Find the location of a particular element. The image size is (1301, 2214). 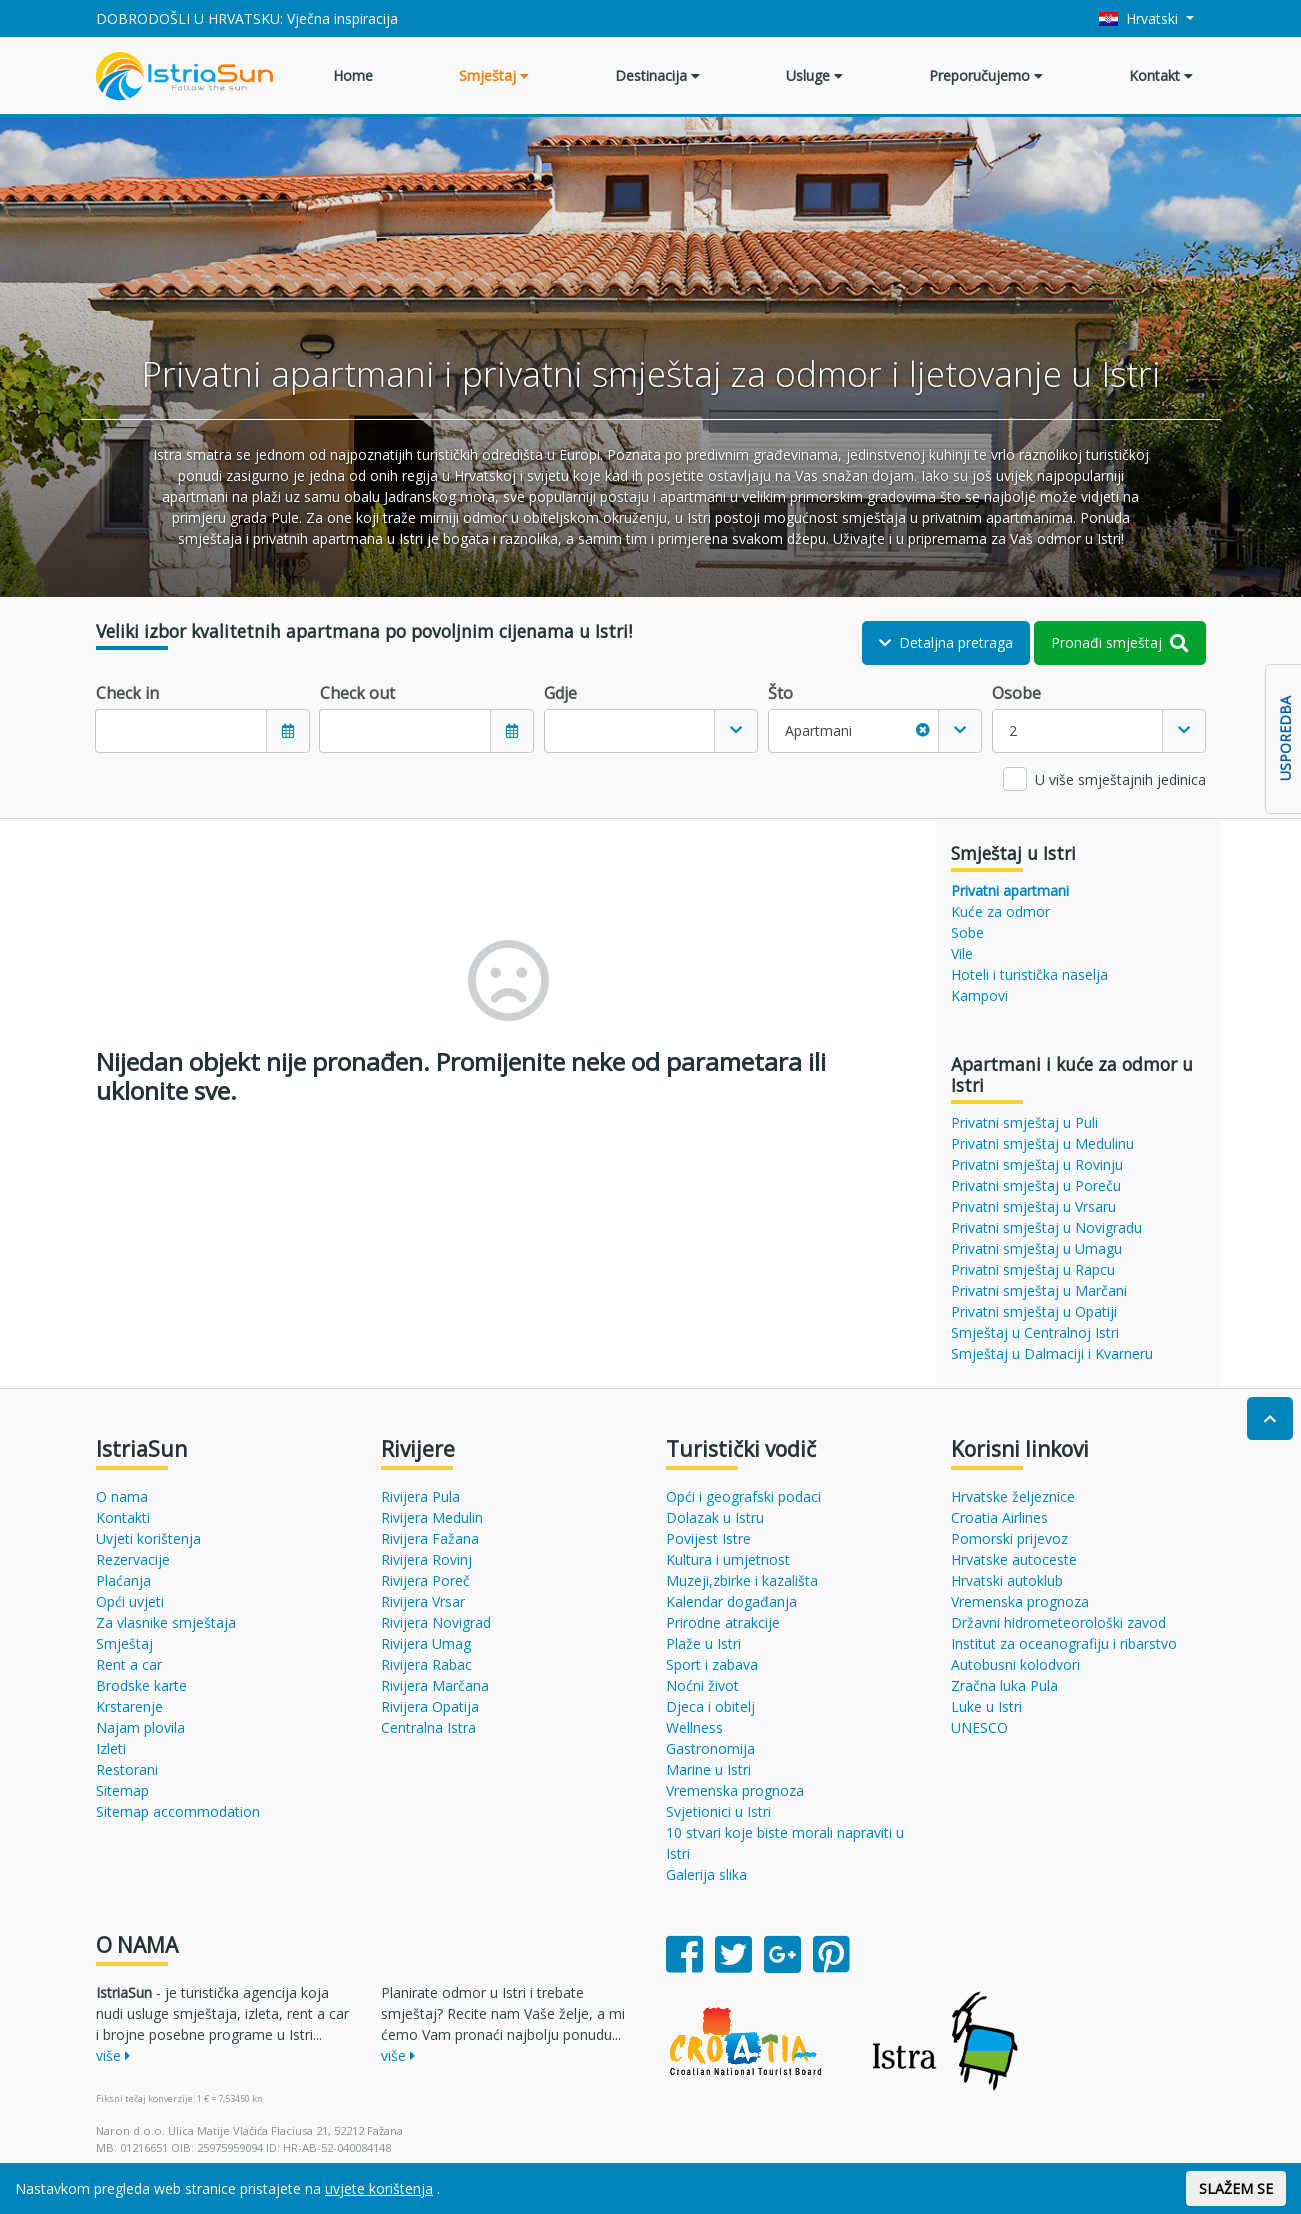

Državni hidrometeorološki zavod is located at coordinates (1058, 1622).